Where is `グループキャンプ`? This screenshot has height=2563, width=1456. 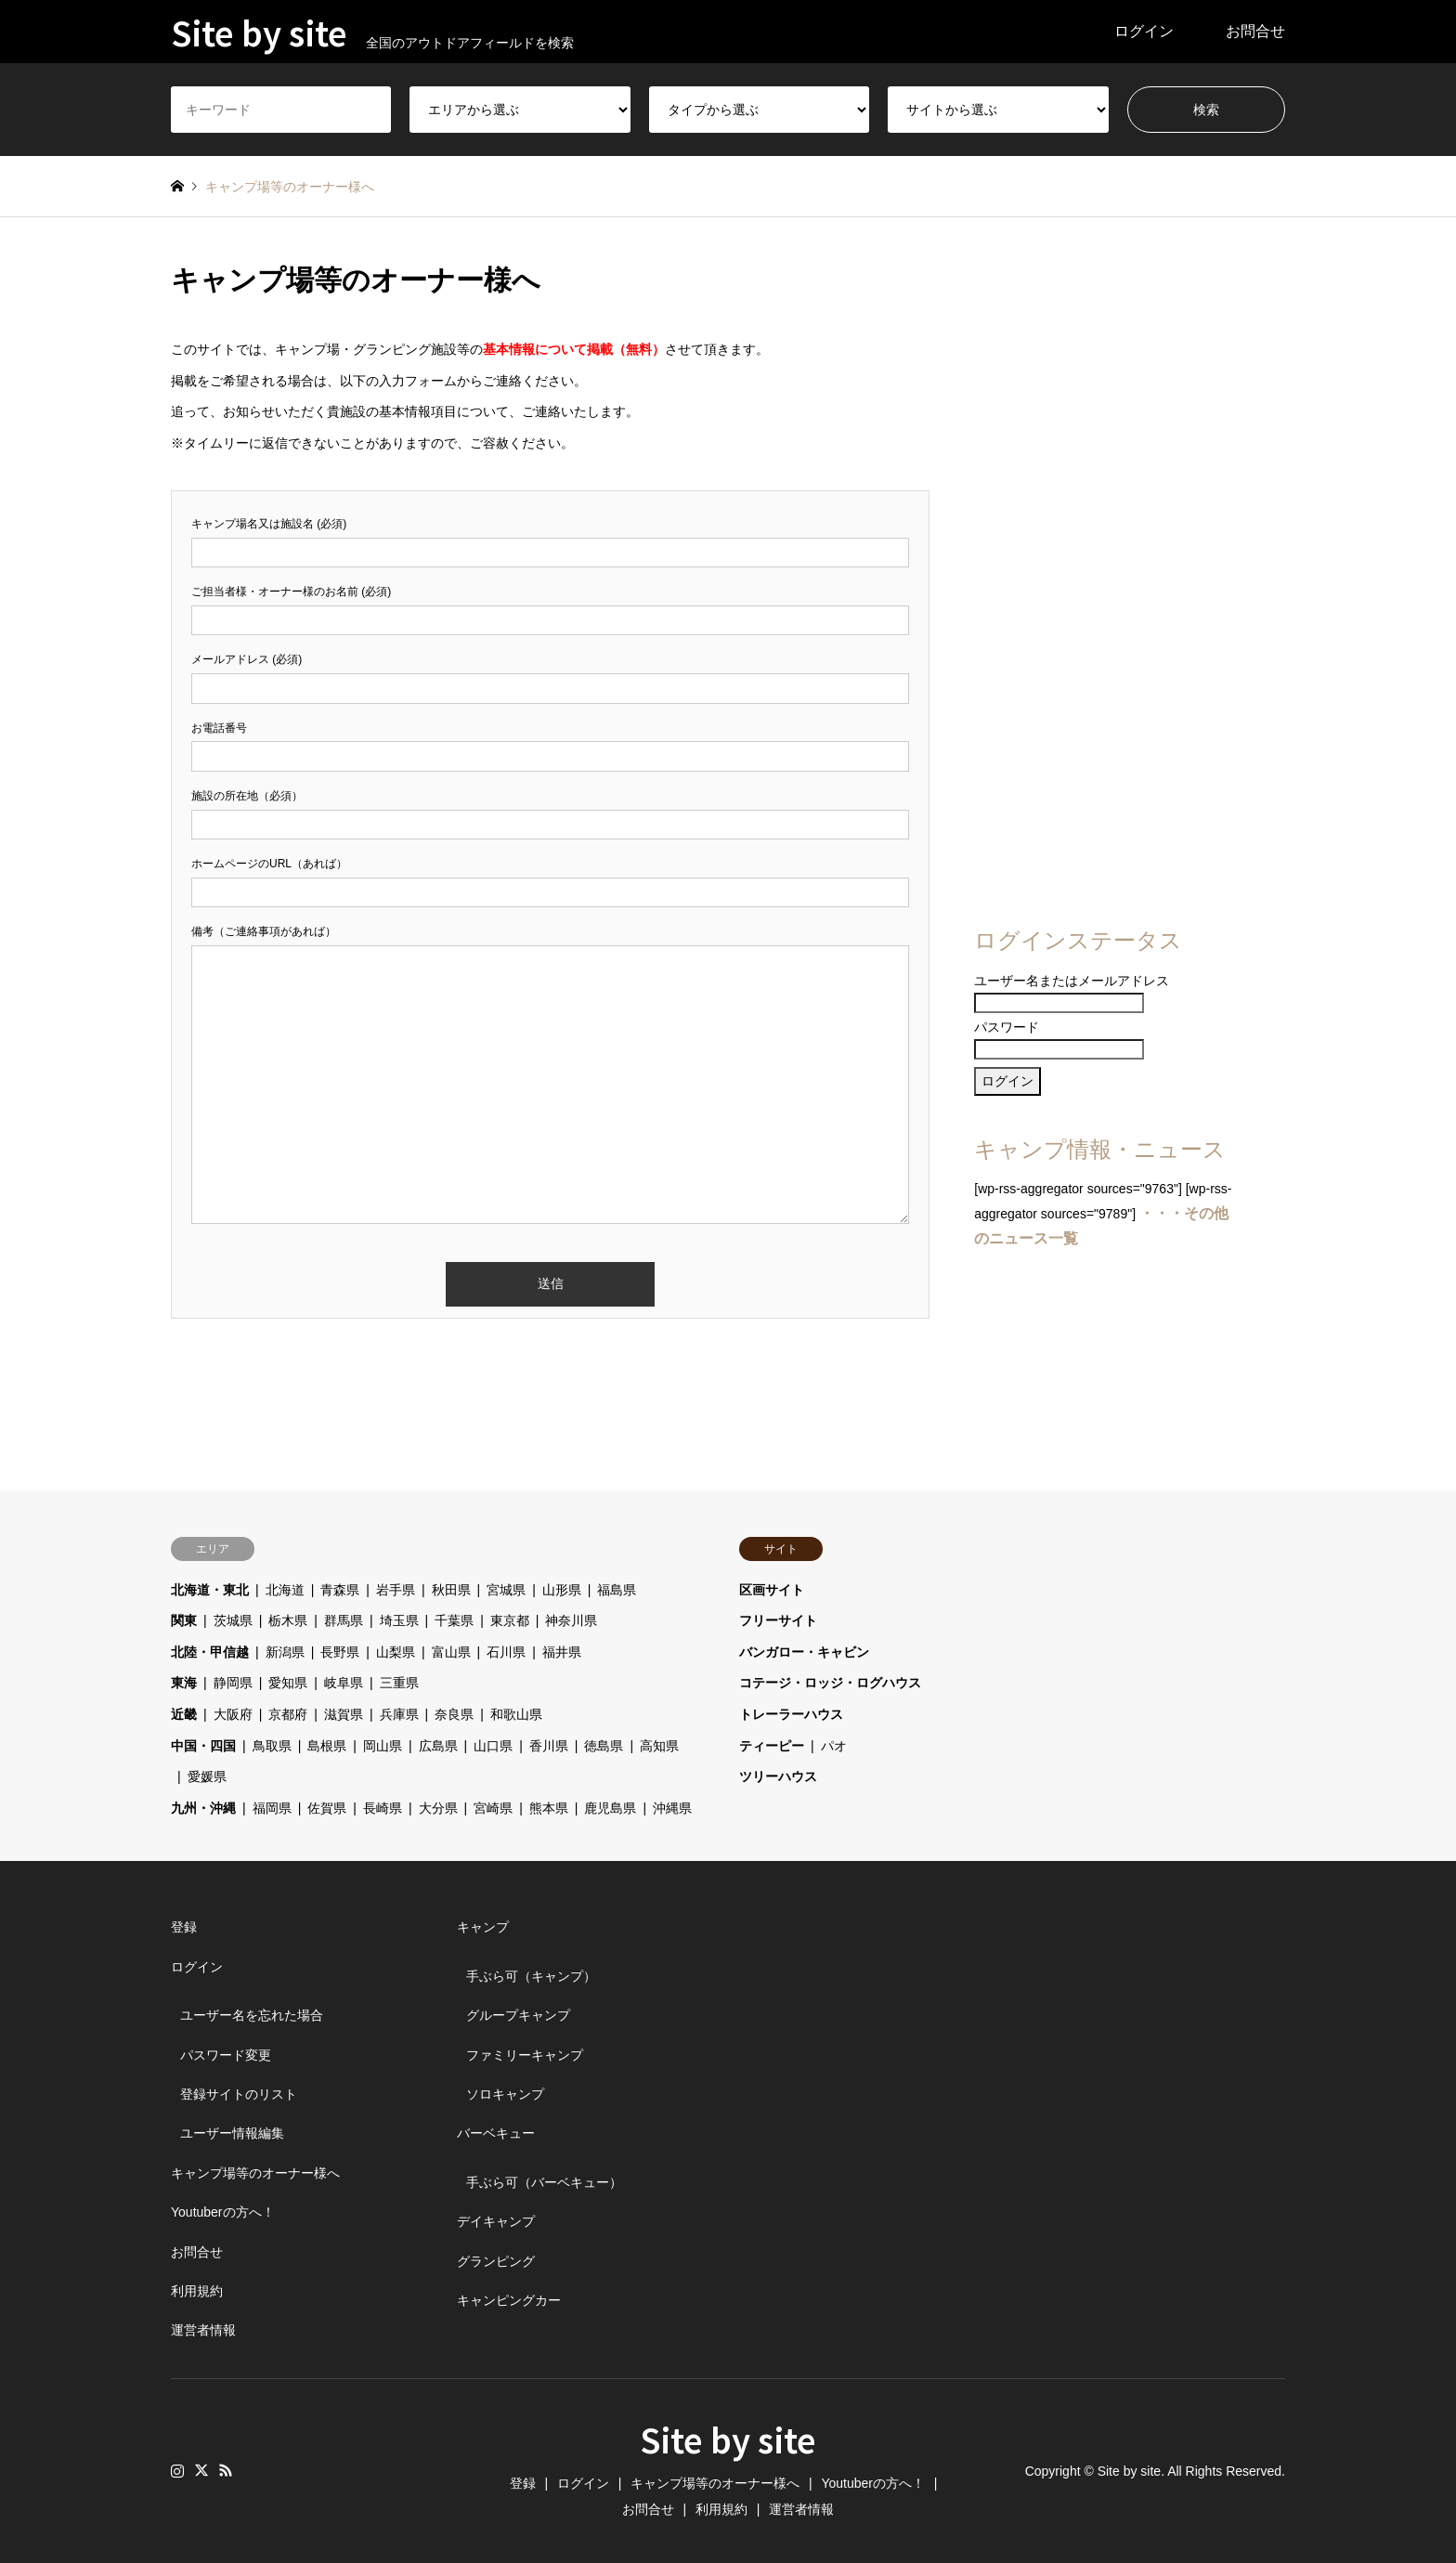
グループキャンプ is located at coordinates (518, 2015).